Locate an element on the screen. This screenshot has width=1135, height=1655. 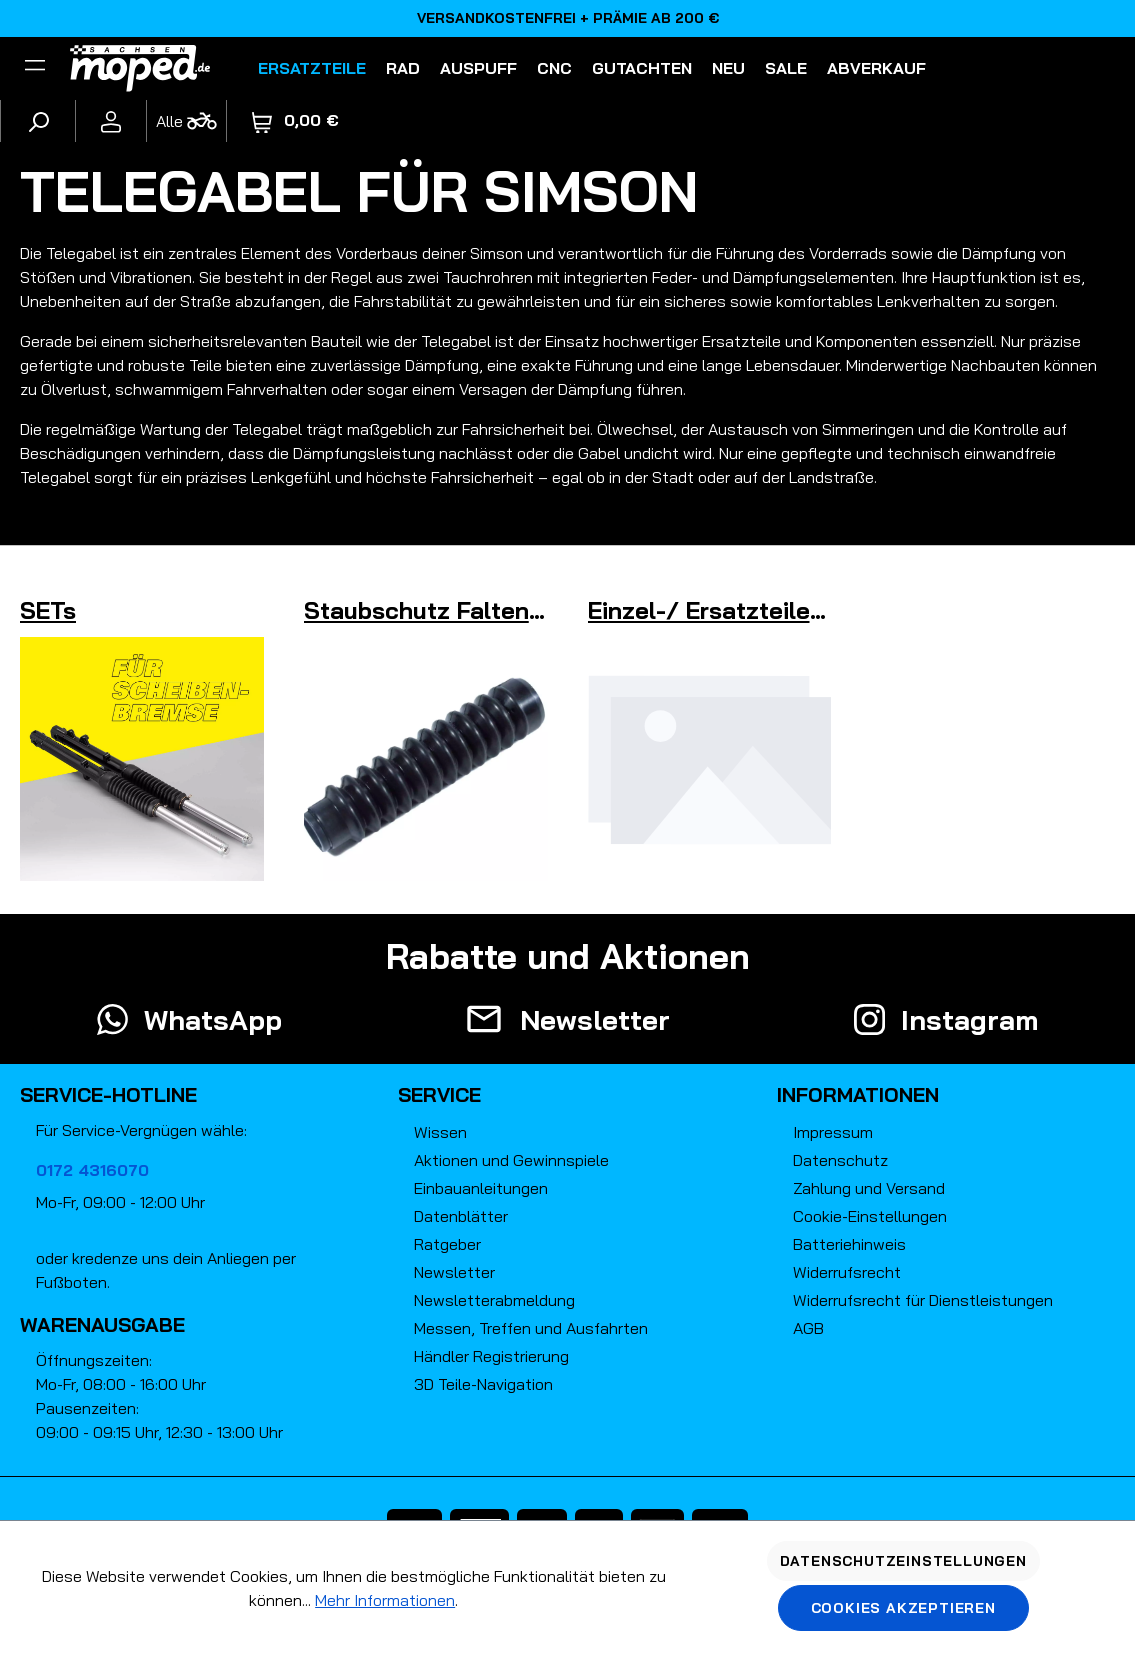
[Ihr Konto] is located at coordinates (111, 121).